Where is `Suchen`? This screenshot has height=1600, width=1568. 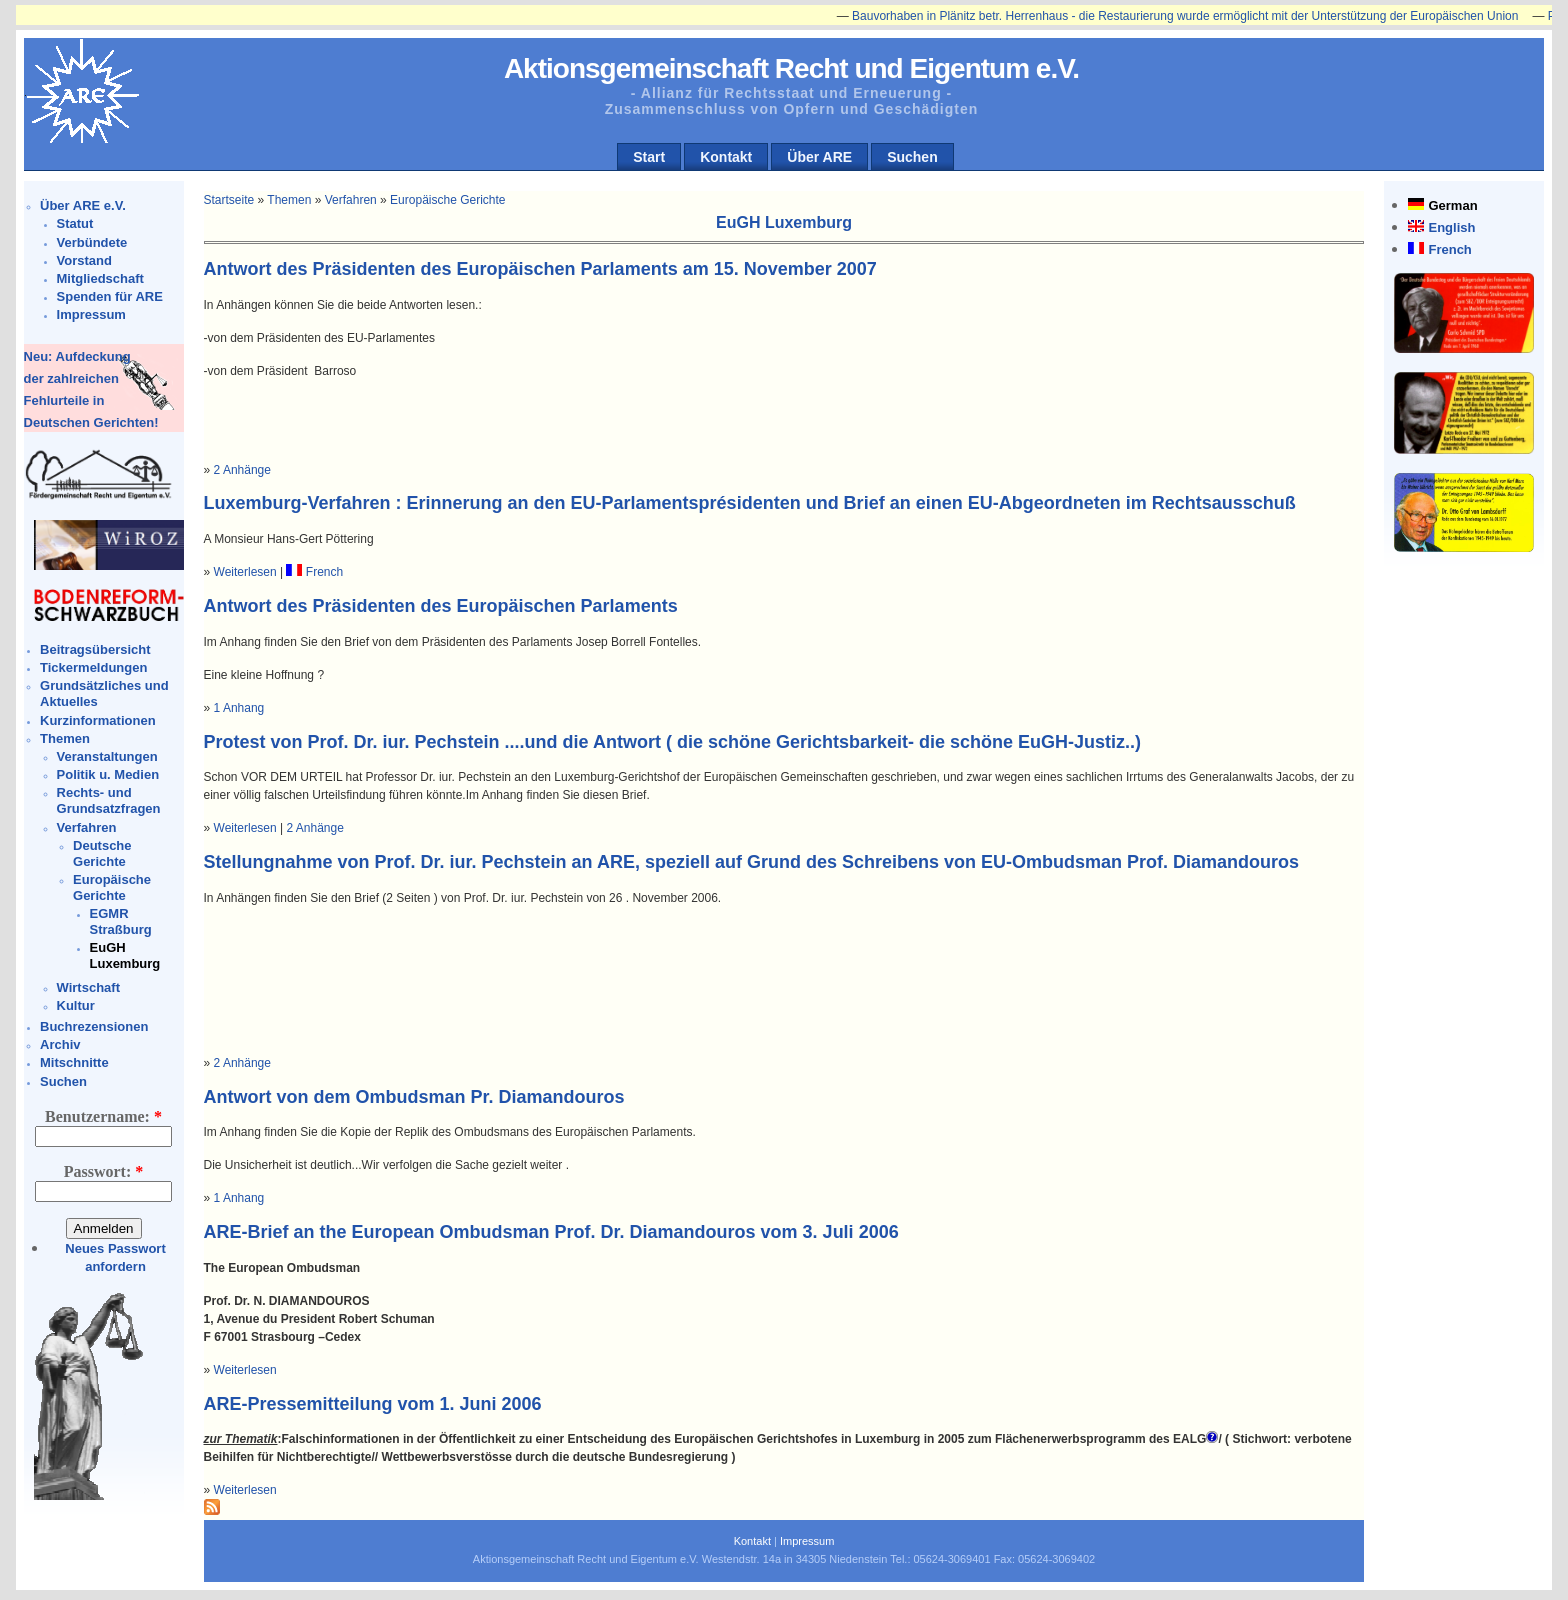
Suchen is located at coordinates (912, 157).